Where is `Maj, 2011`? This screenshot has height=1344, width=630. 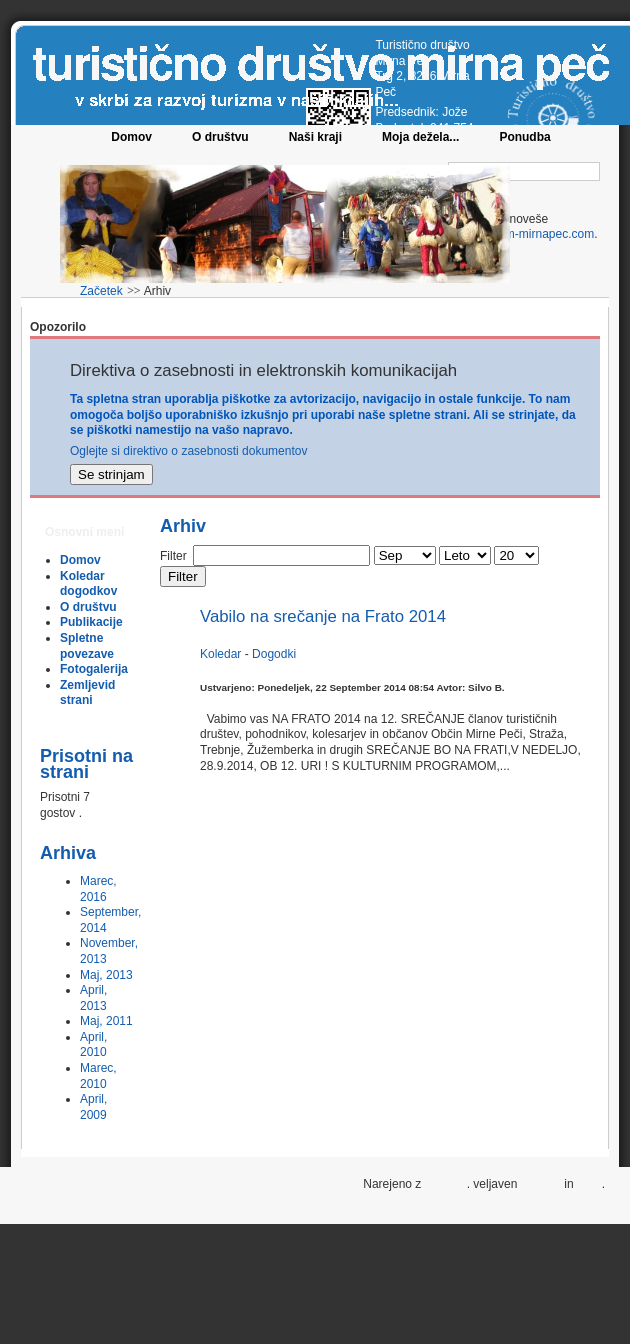 Maj, 2011 is located at coordinates (106, 1021).